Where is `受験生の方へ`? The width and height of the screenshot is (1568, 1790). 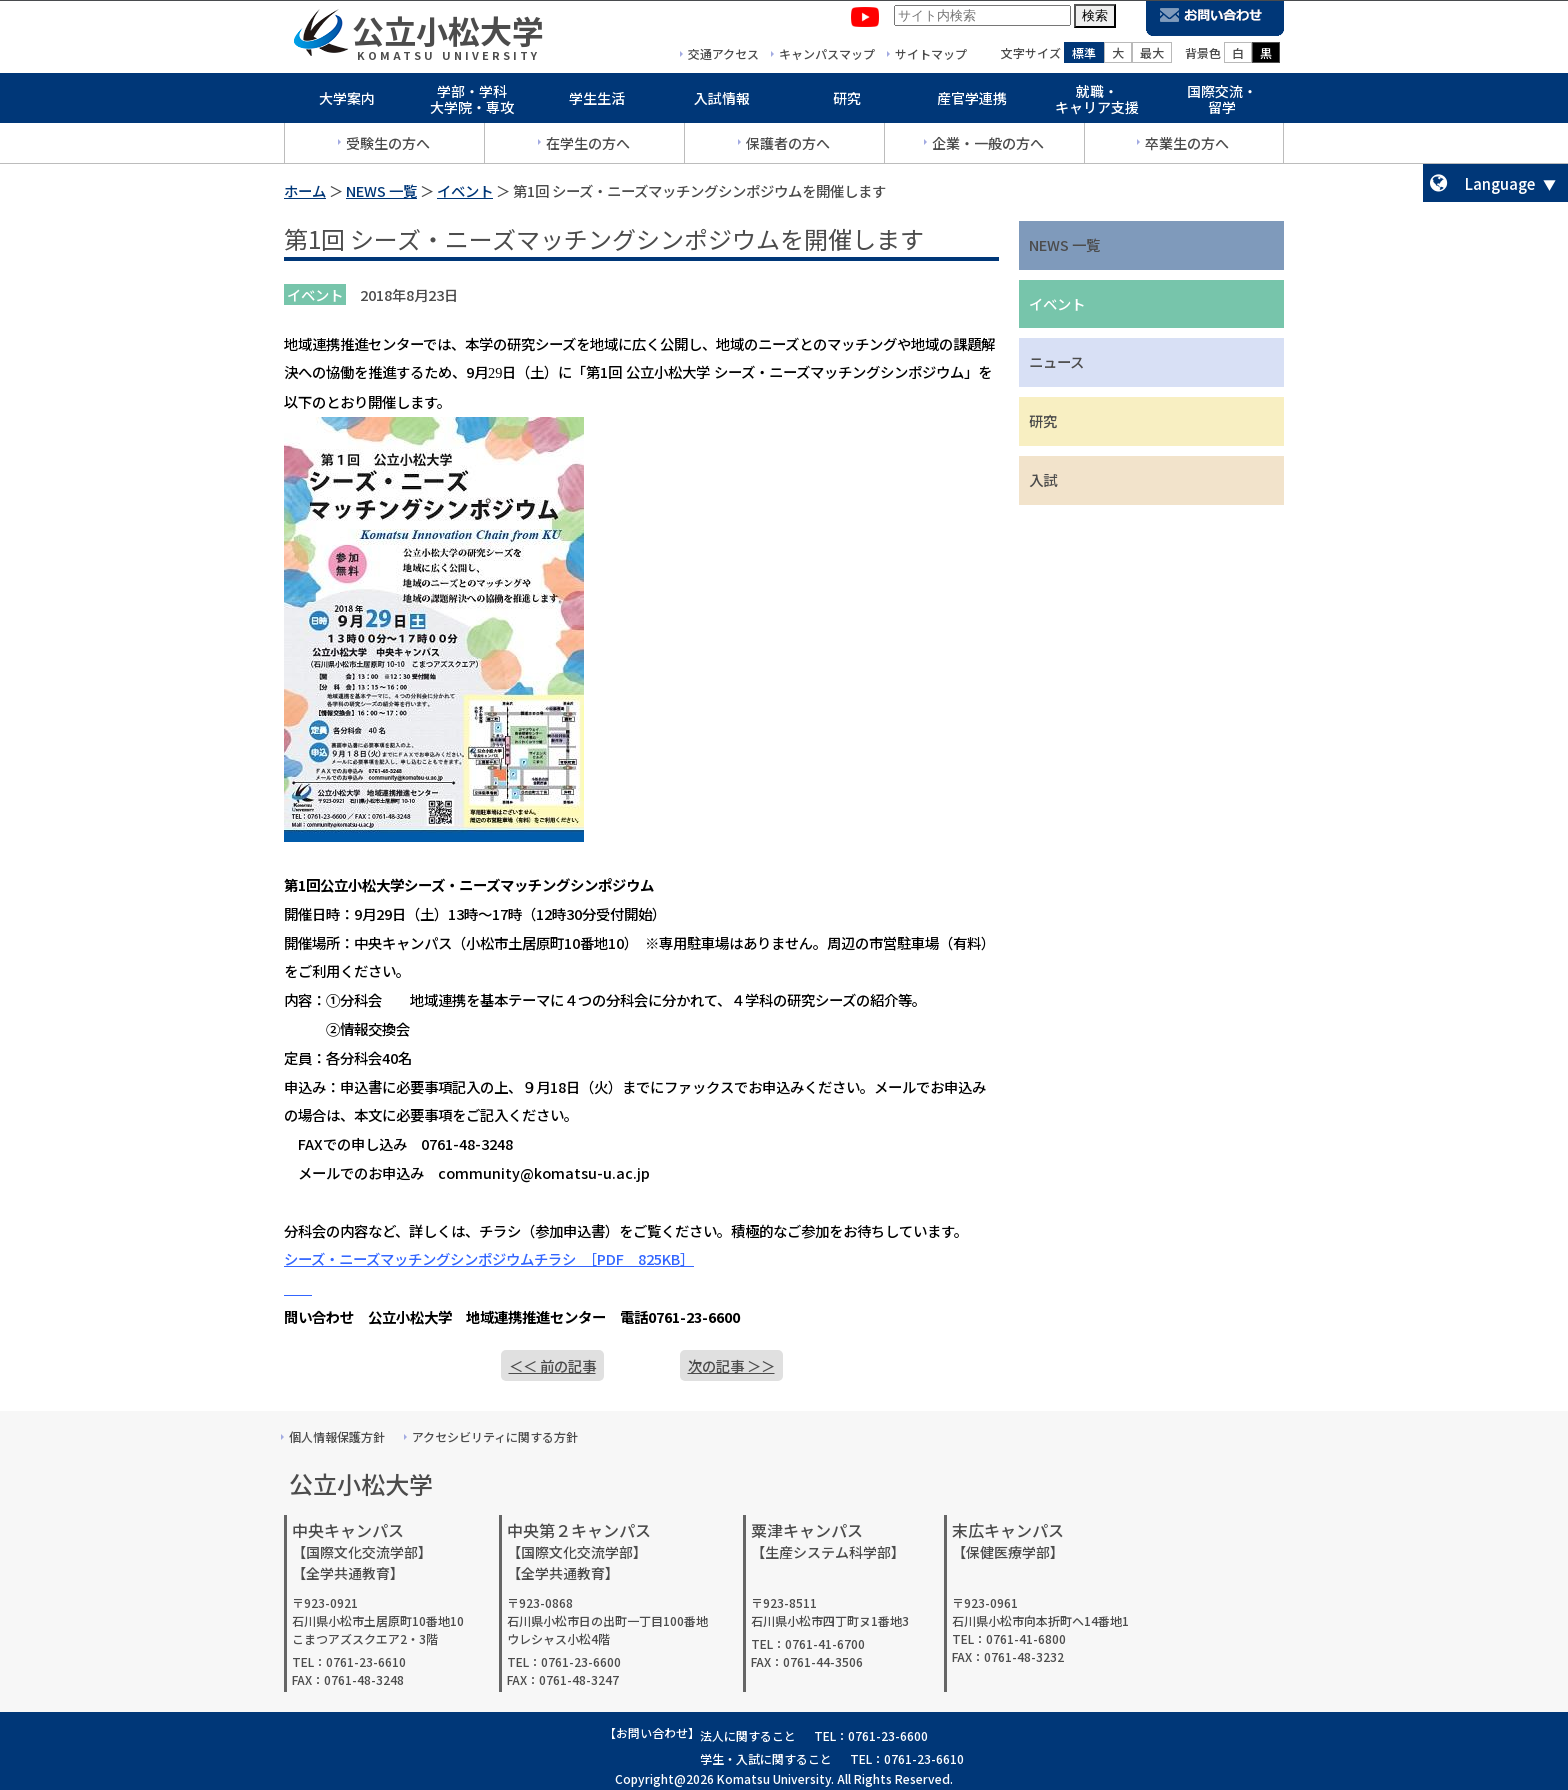 受験生の方へ is located at coordinates (388, 147).